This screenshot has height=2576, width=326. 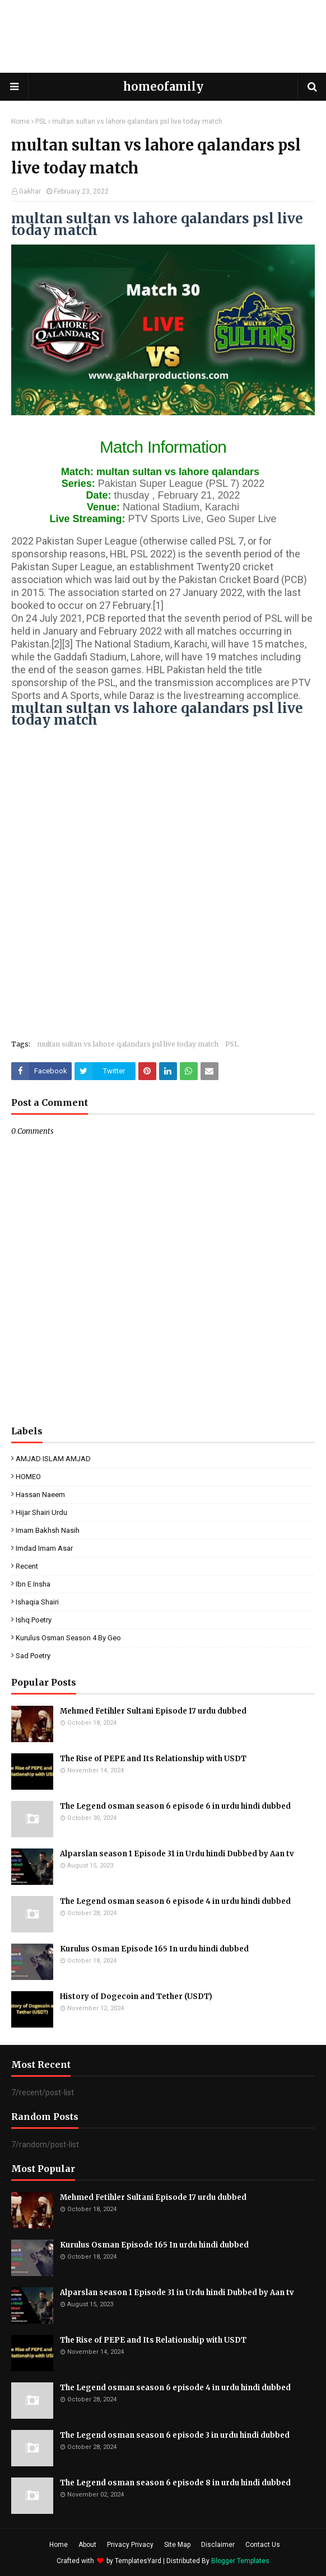 What do you see at coordinates (68, 1638) in the screenshot?
I see `kurulus osman season 4 by geo` at bounding box center [68, 1638].